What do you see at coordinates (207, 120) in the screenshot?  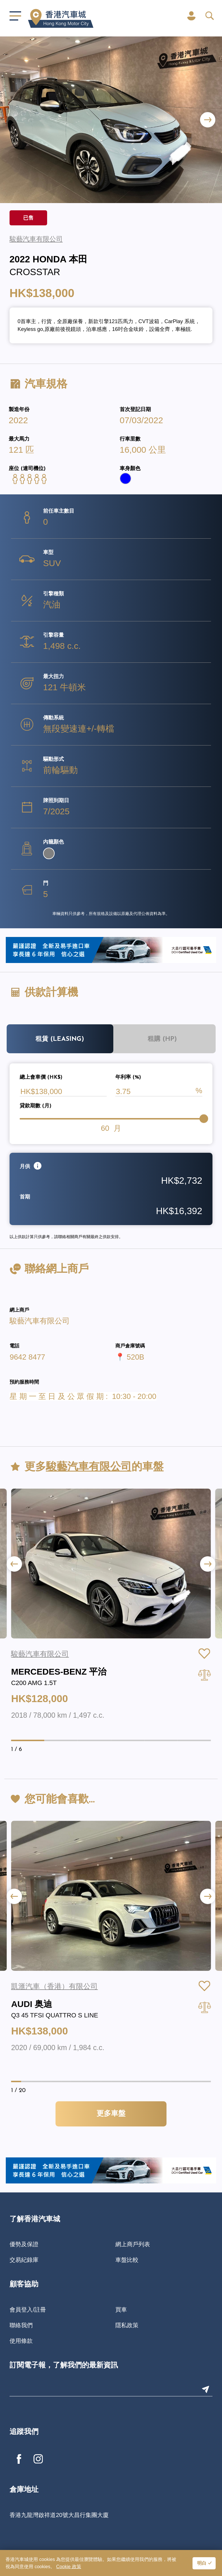 I see `[button]` at bounding box center [207, 120].